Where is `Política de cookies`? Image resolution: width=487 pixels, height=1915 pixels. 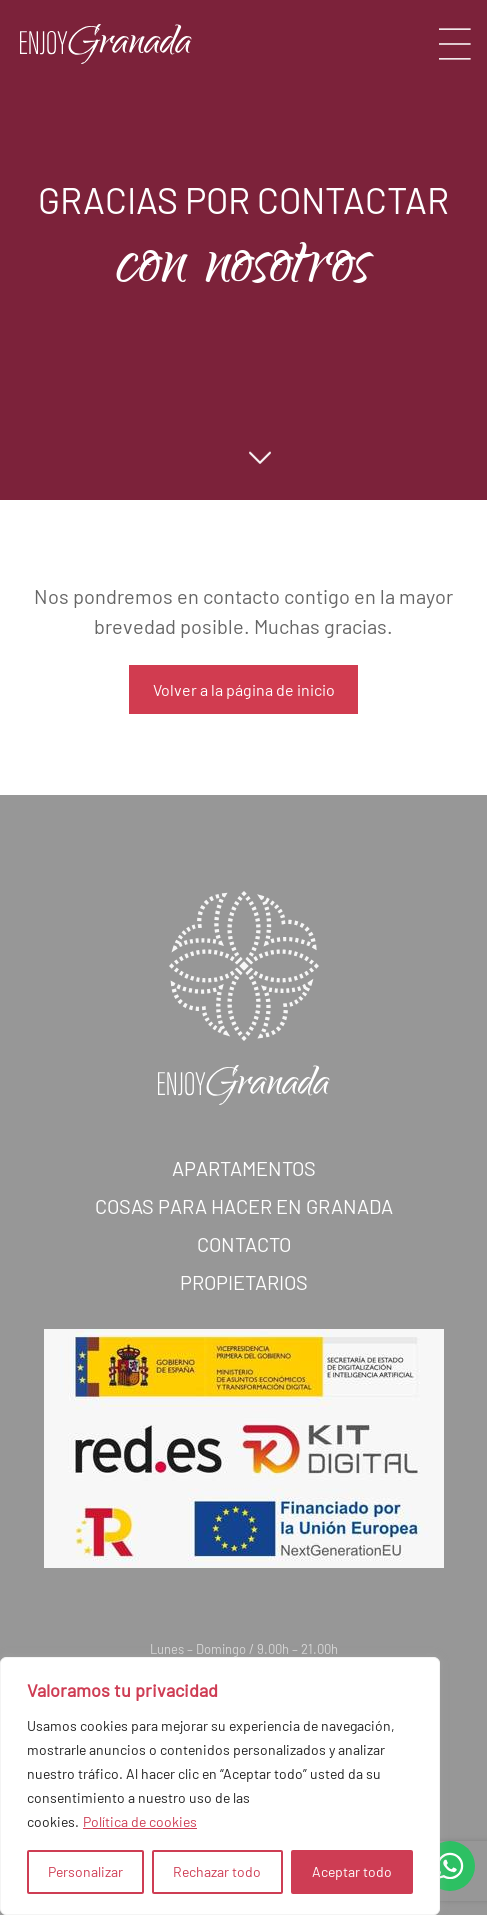 Política de cookies is located at coordinates (140, 1821).